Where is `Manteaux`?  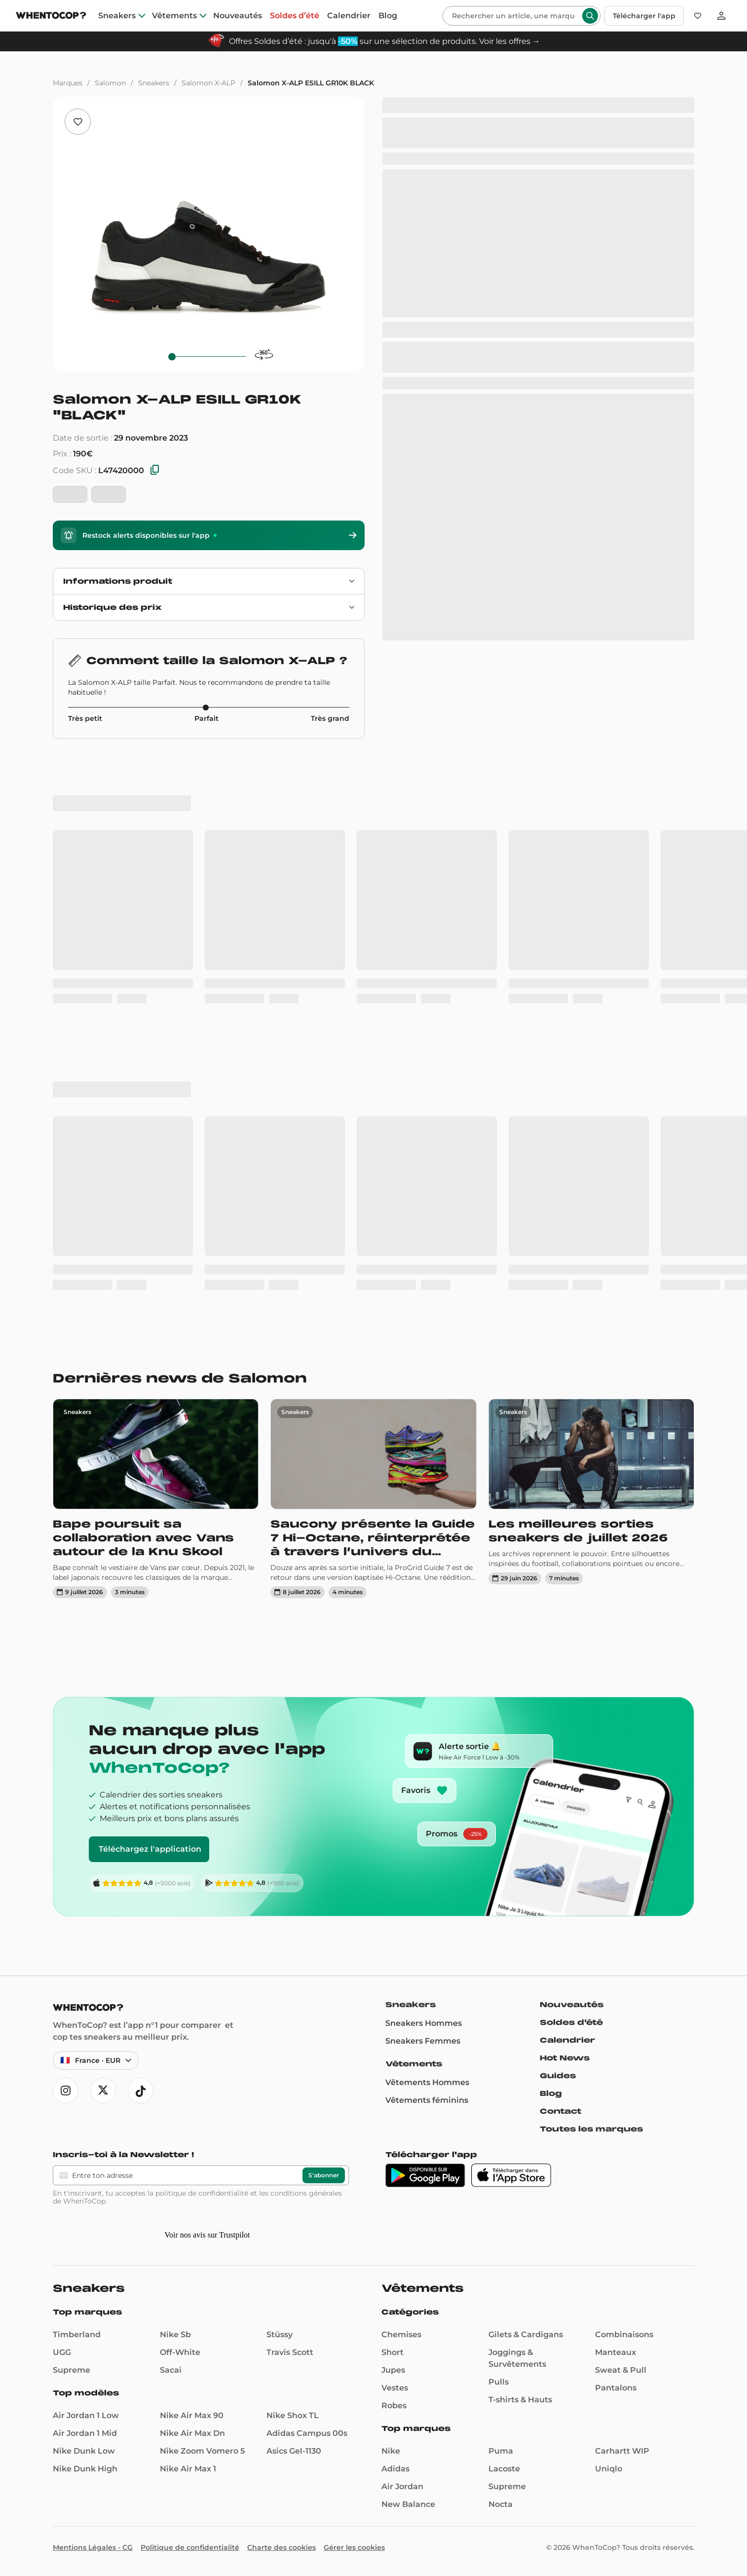
Manteaux is located at coordinates (615, 2352).